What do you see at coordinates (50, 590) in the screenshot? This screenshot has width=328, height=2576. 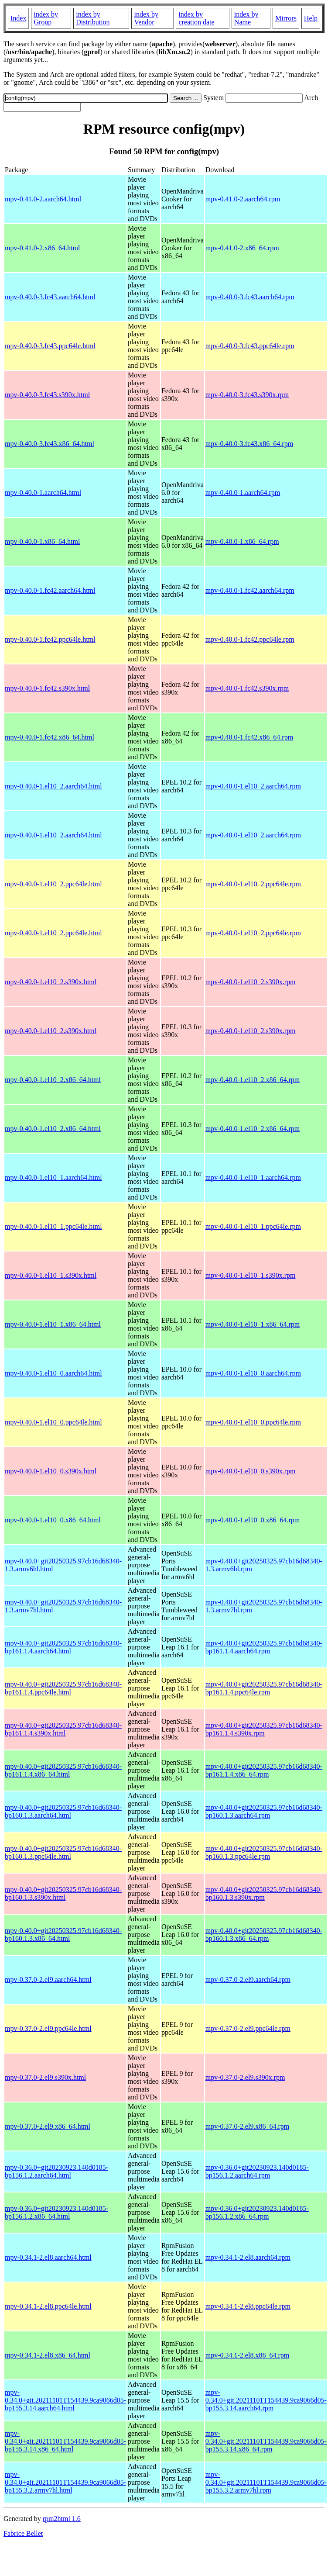 I see `mpv-0.40.0-1.fc42.aarch64.html` at bounding box center [50, 590].